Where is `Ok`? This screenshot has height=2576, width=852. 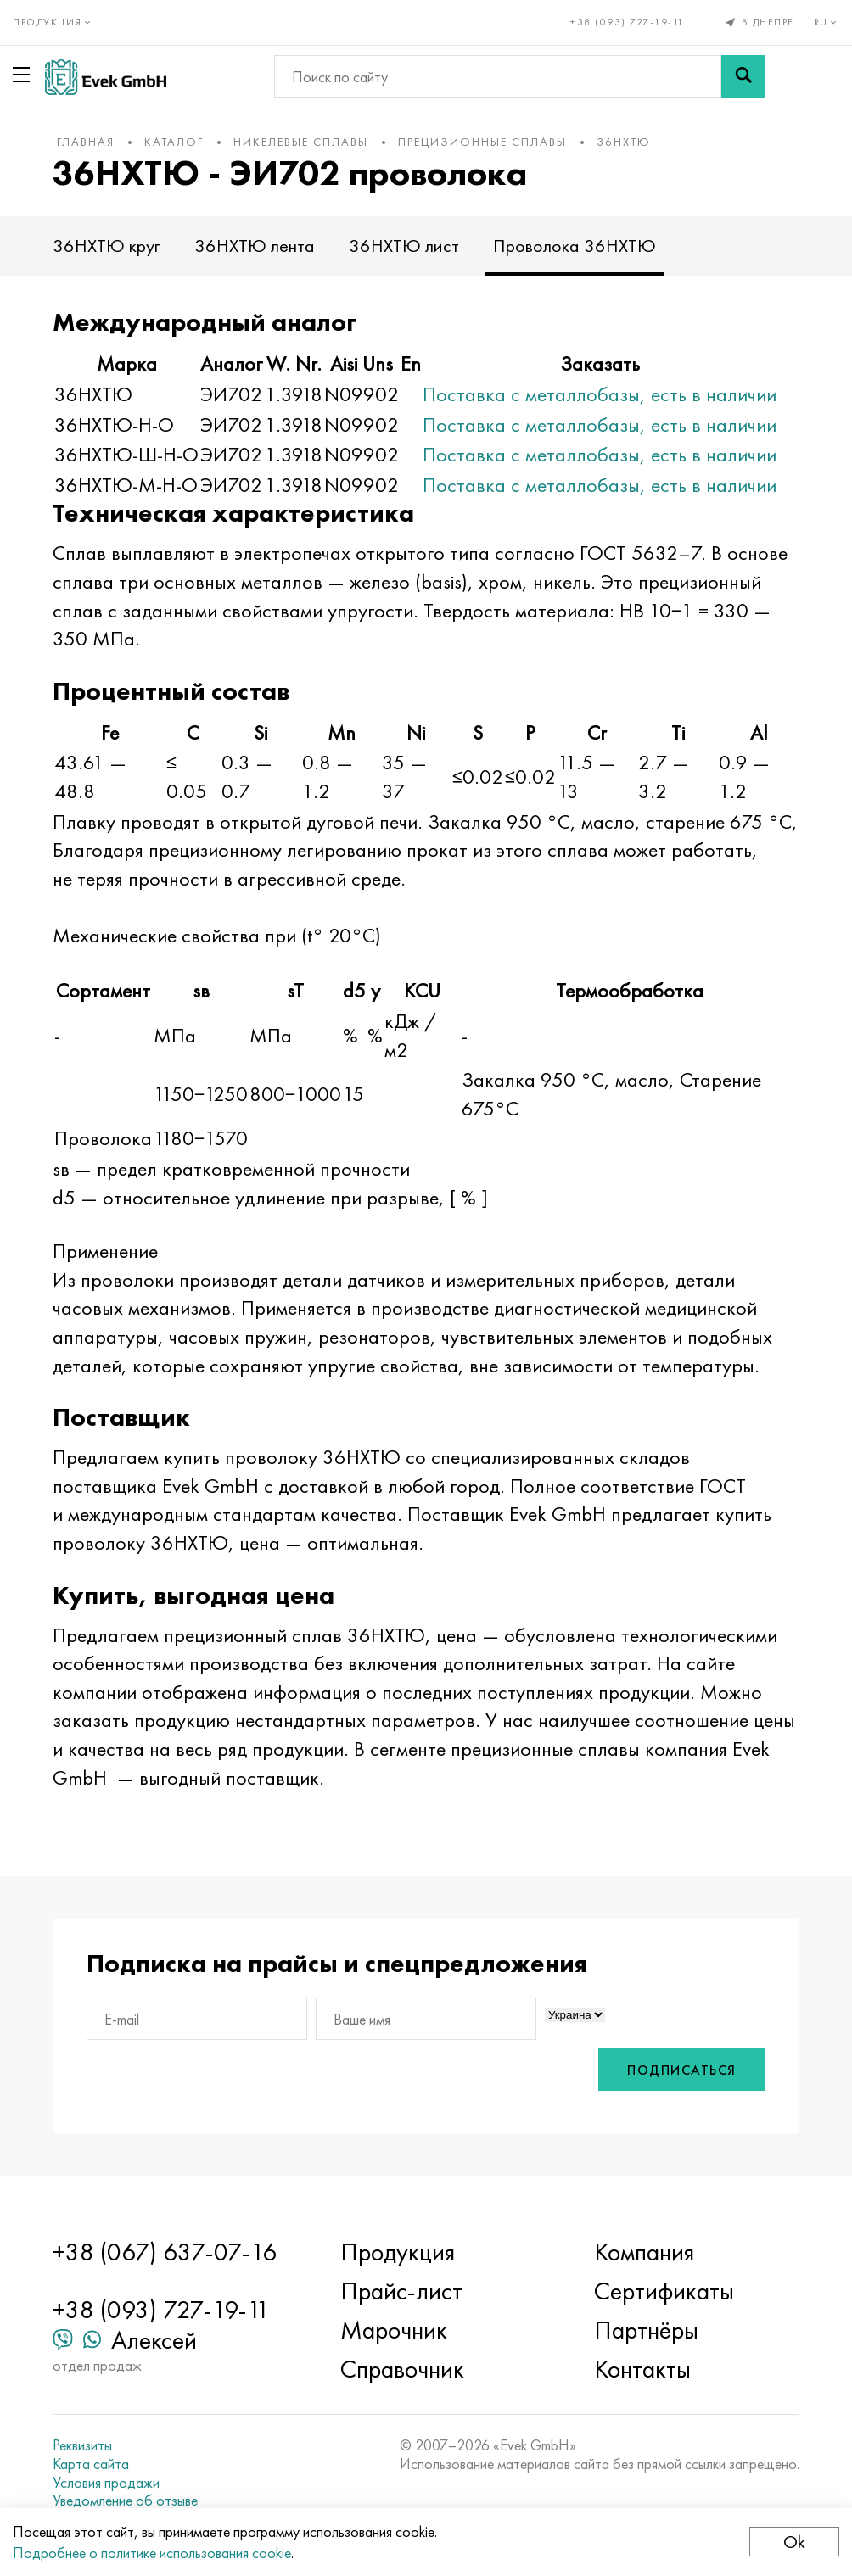
Ok is located at coordinates (794, 2541).